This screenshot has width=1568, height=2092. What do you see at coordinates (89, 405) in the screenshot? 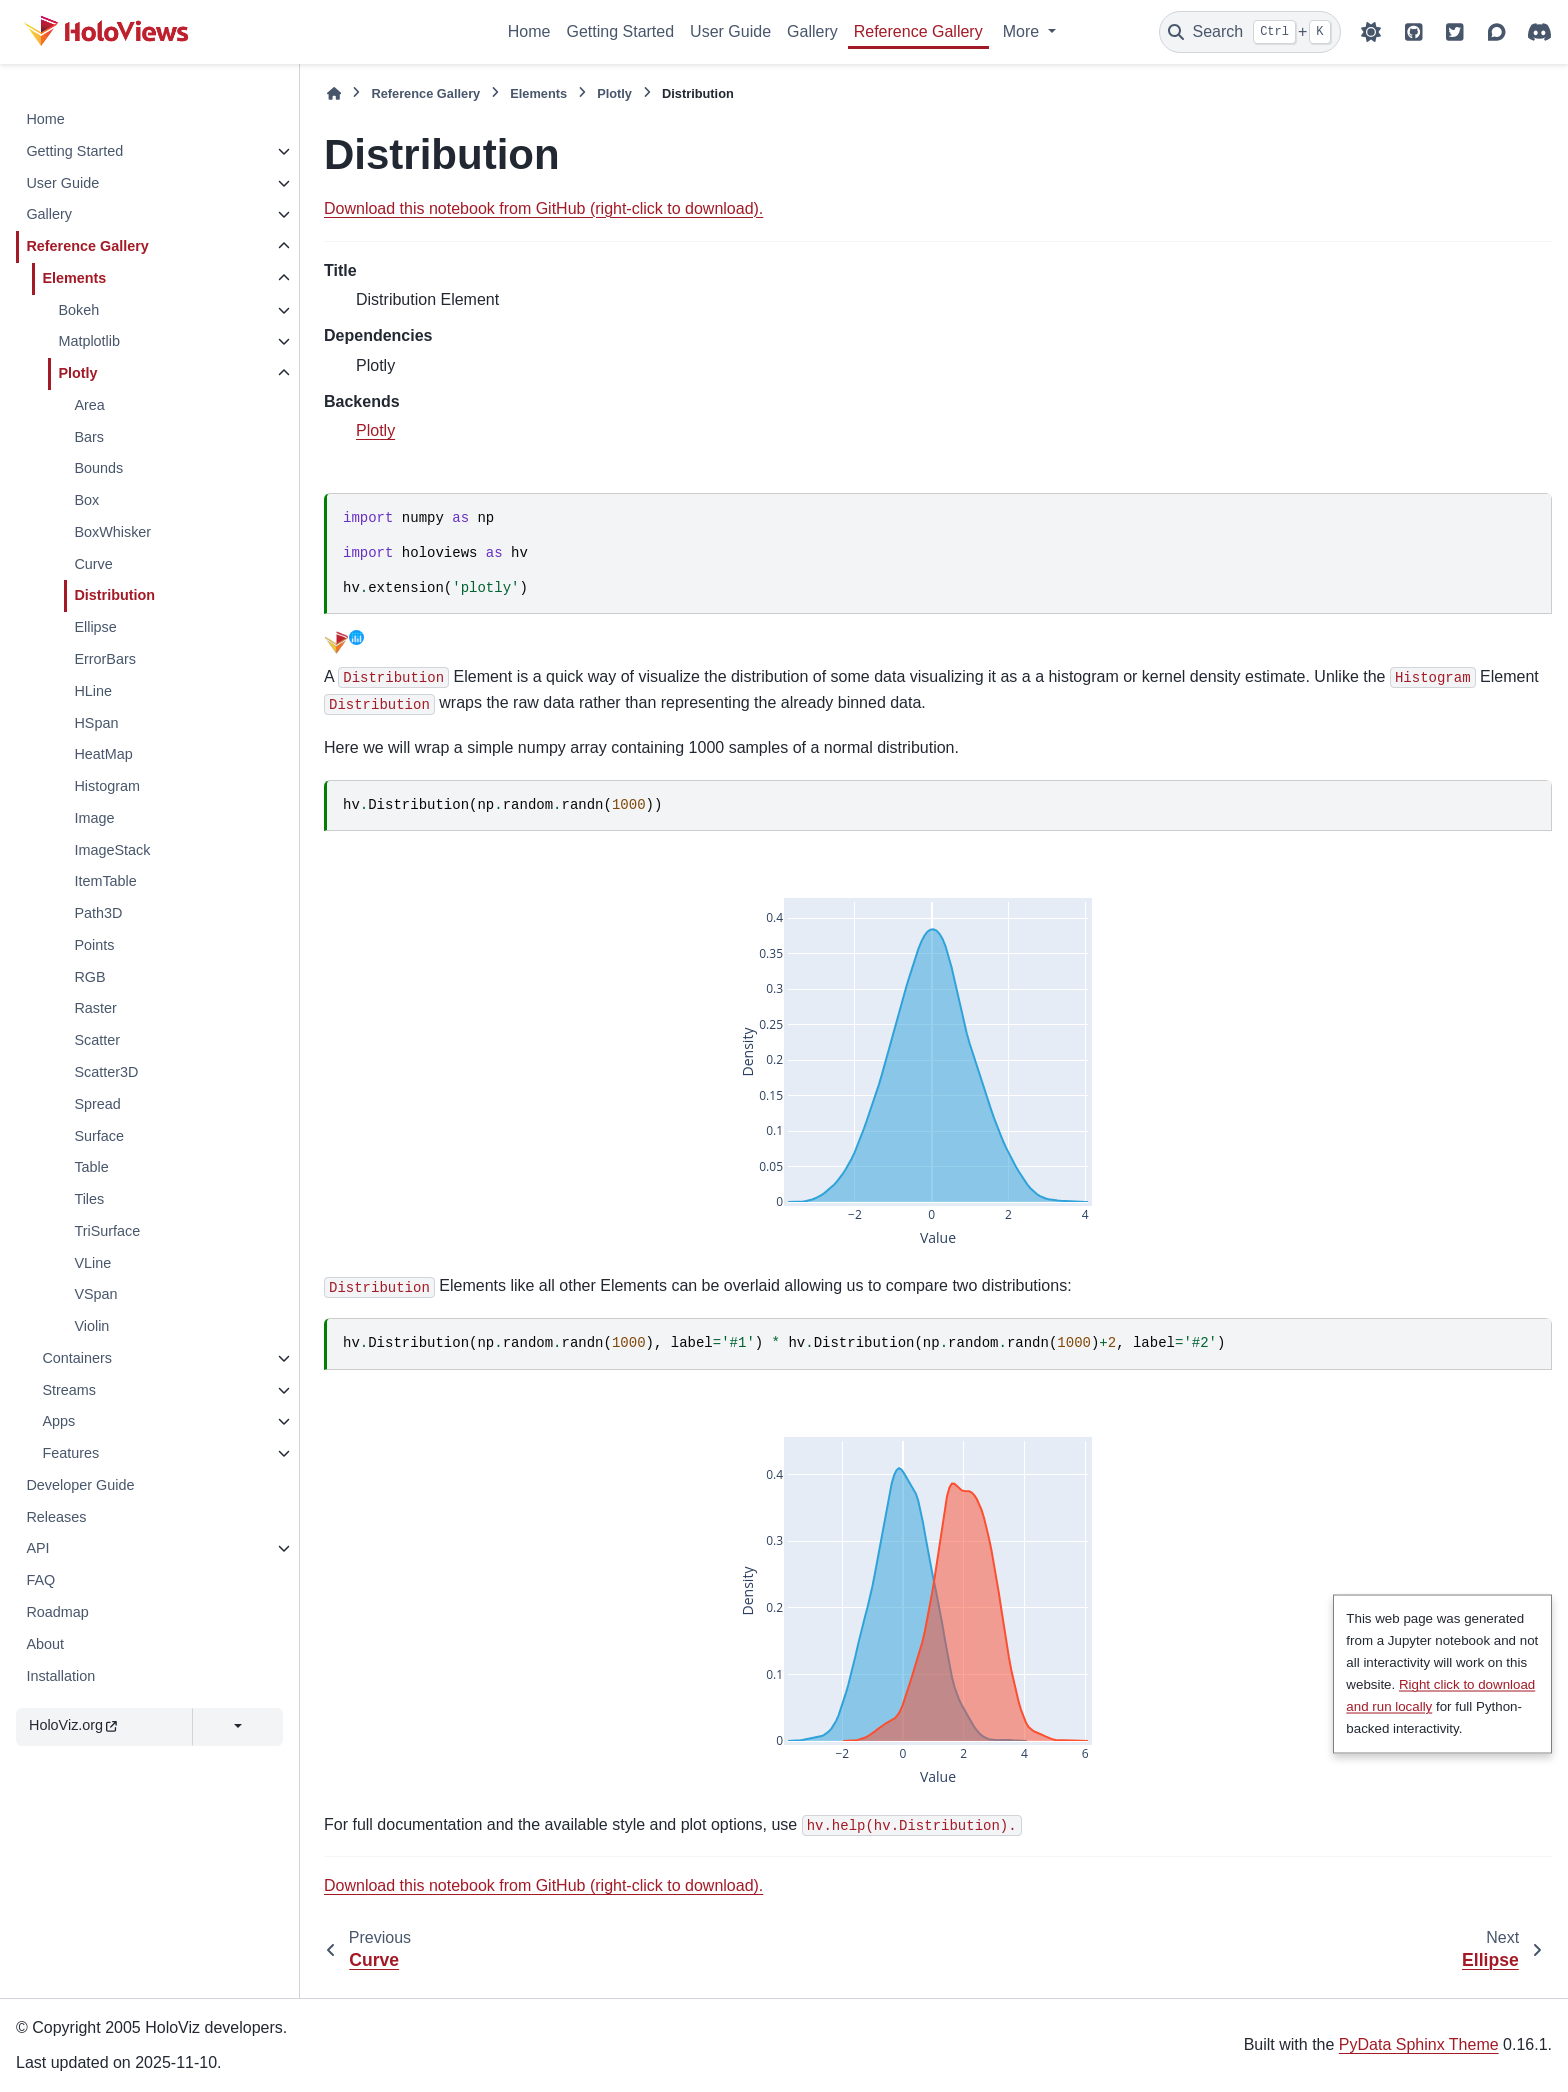
I see `Area` at bounding box center [89, 405].